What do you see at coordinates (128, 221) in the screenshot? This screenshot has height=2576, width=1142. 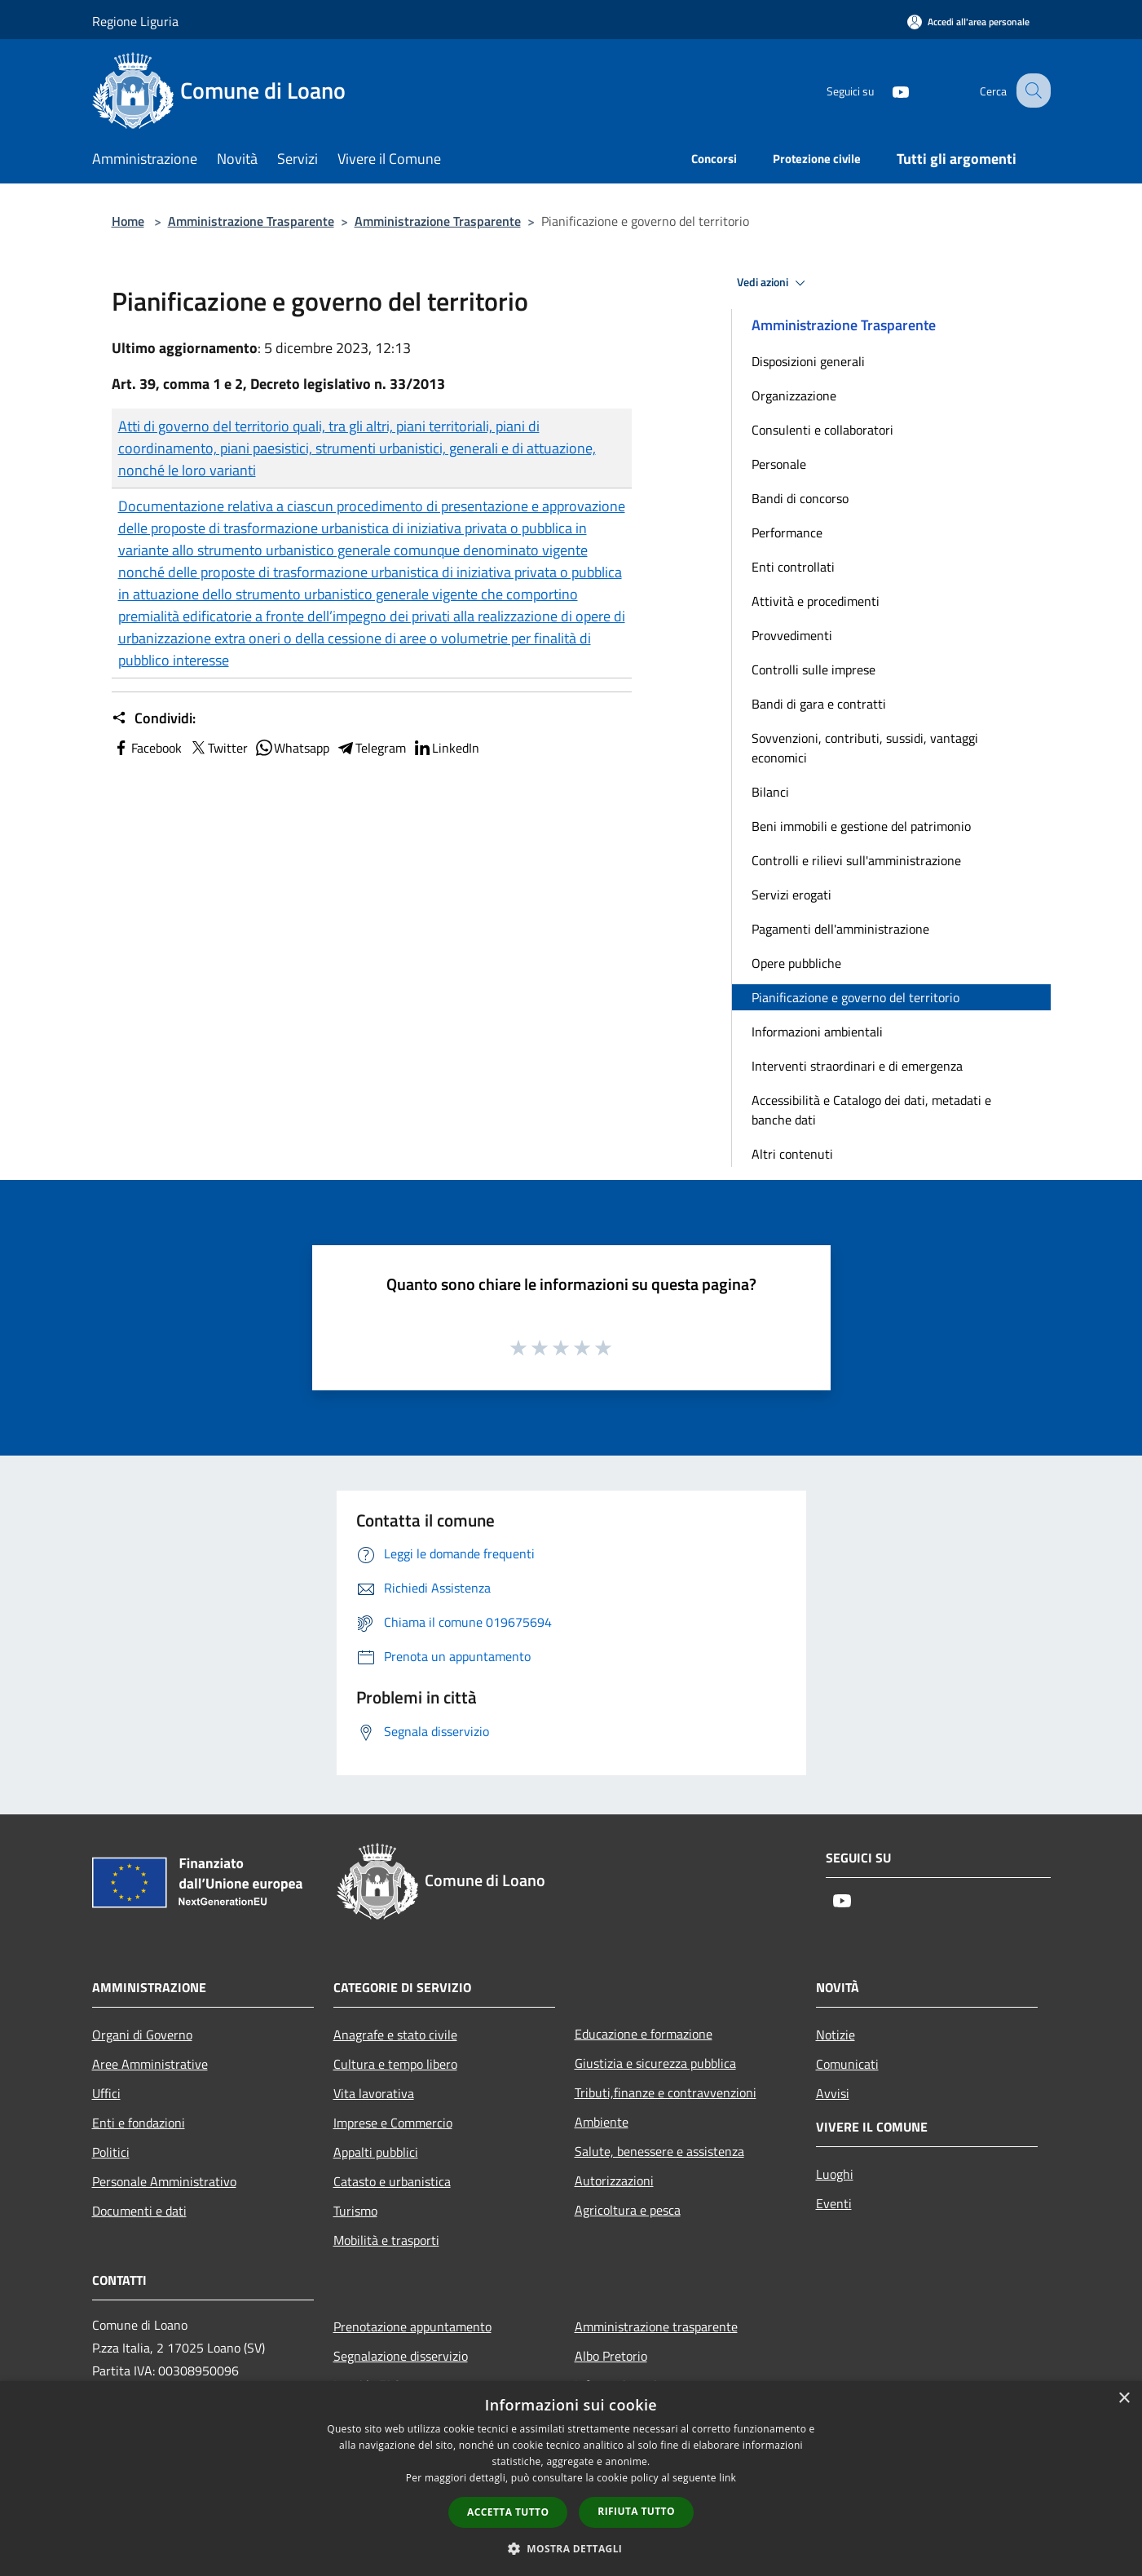 I see `Home` at bounding box center [128, 221].